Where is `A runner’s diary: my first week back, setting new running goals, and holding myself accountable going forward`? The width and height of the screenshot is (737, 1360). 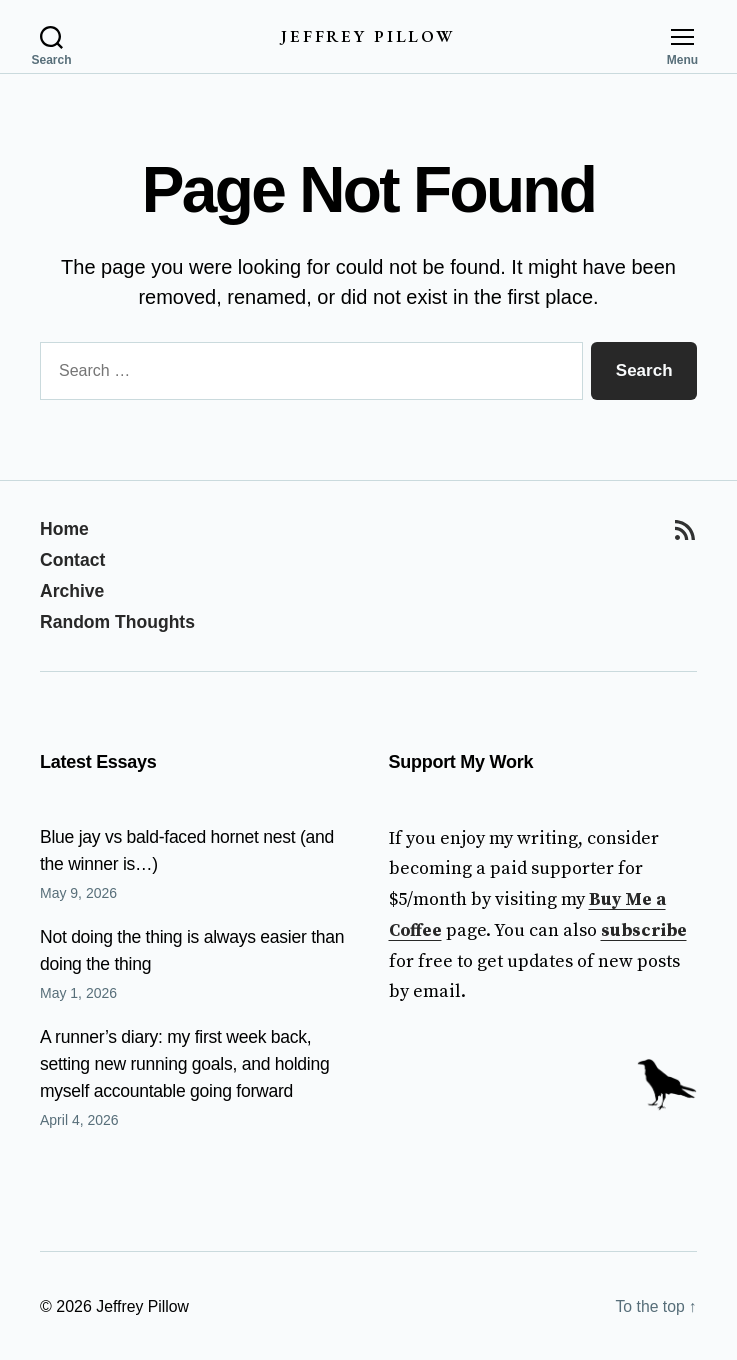 A runner’s diary: my first week back, setting new running goals, and holding myself accountable going forward is located at coordinates (188, 1062).